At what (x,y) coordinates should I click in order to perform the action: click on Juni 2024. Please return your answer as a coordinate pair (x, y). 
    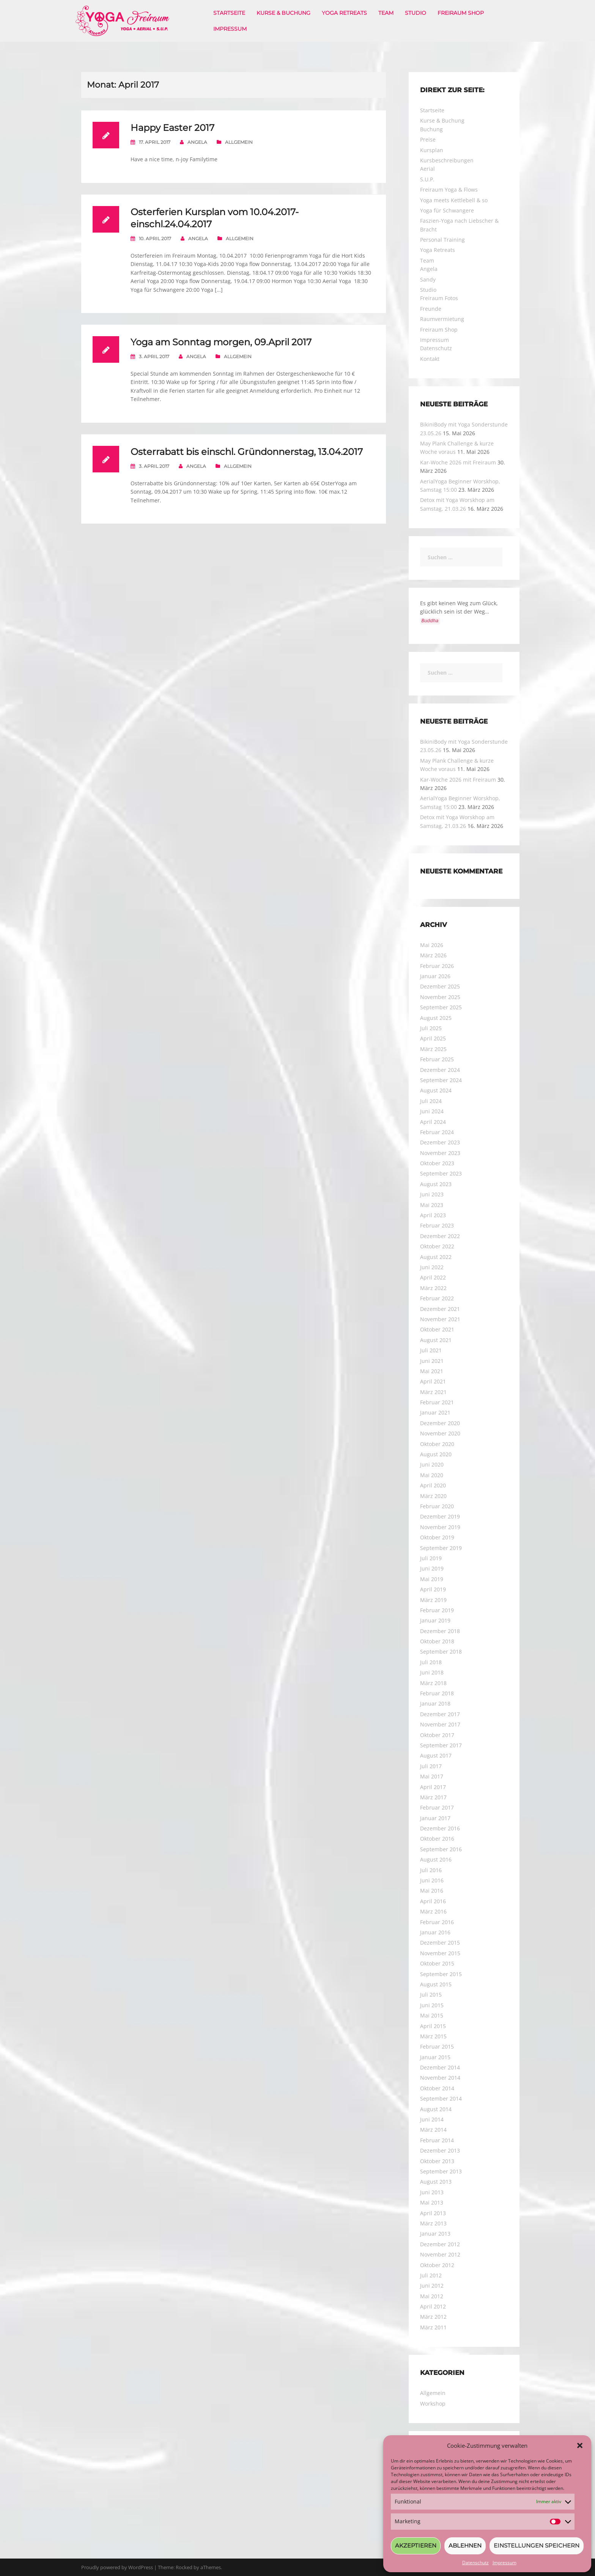
    Looking at the image, I should click on (432, 1111).